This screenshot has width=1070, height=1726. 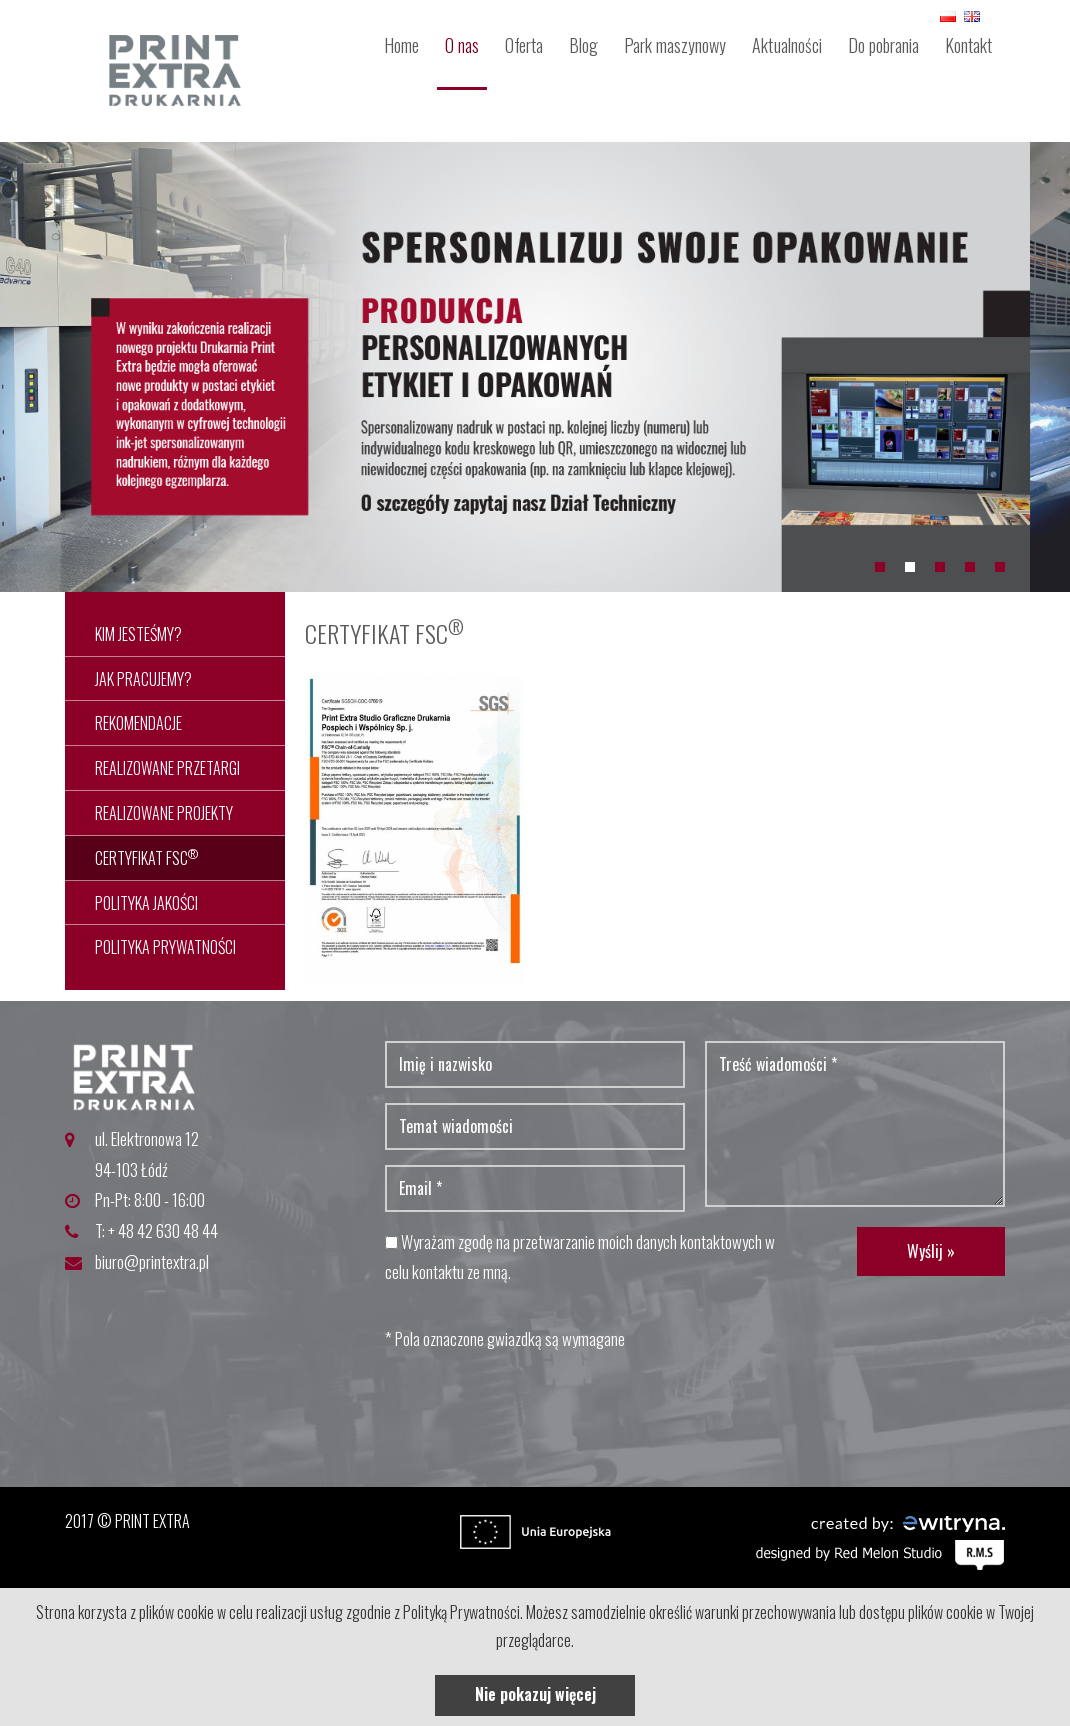 I want to click on Wyrażam zgodę na przetwarzanie moich danych kontaktowych w celu kontaktu ze mną., so click(x=580, y=1257).